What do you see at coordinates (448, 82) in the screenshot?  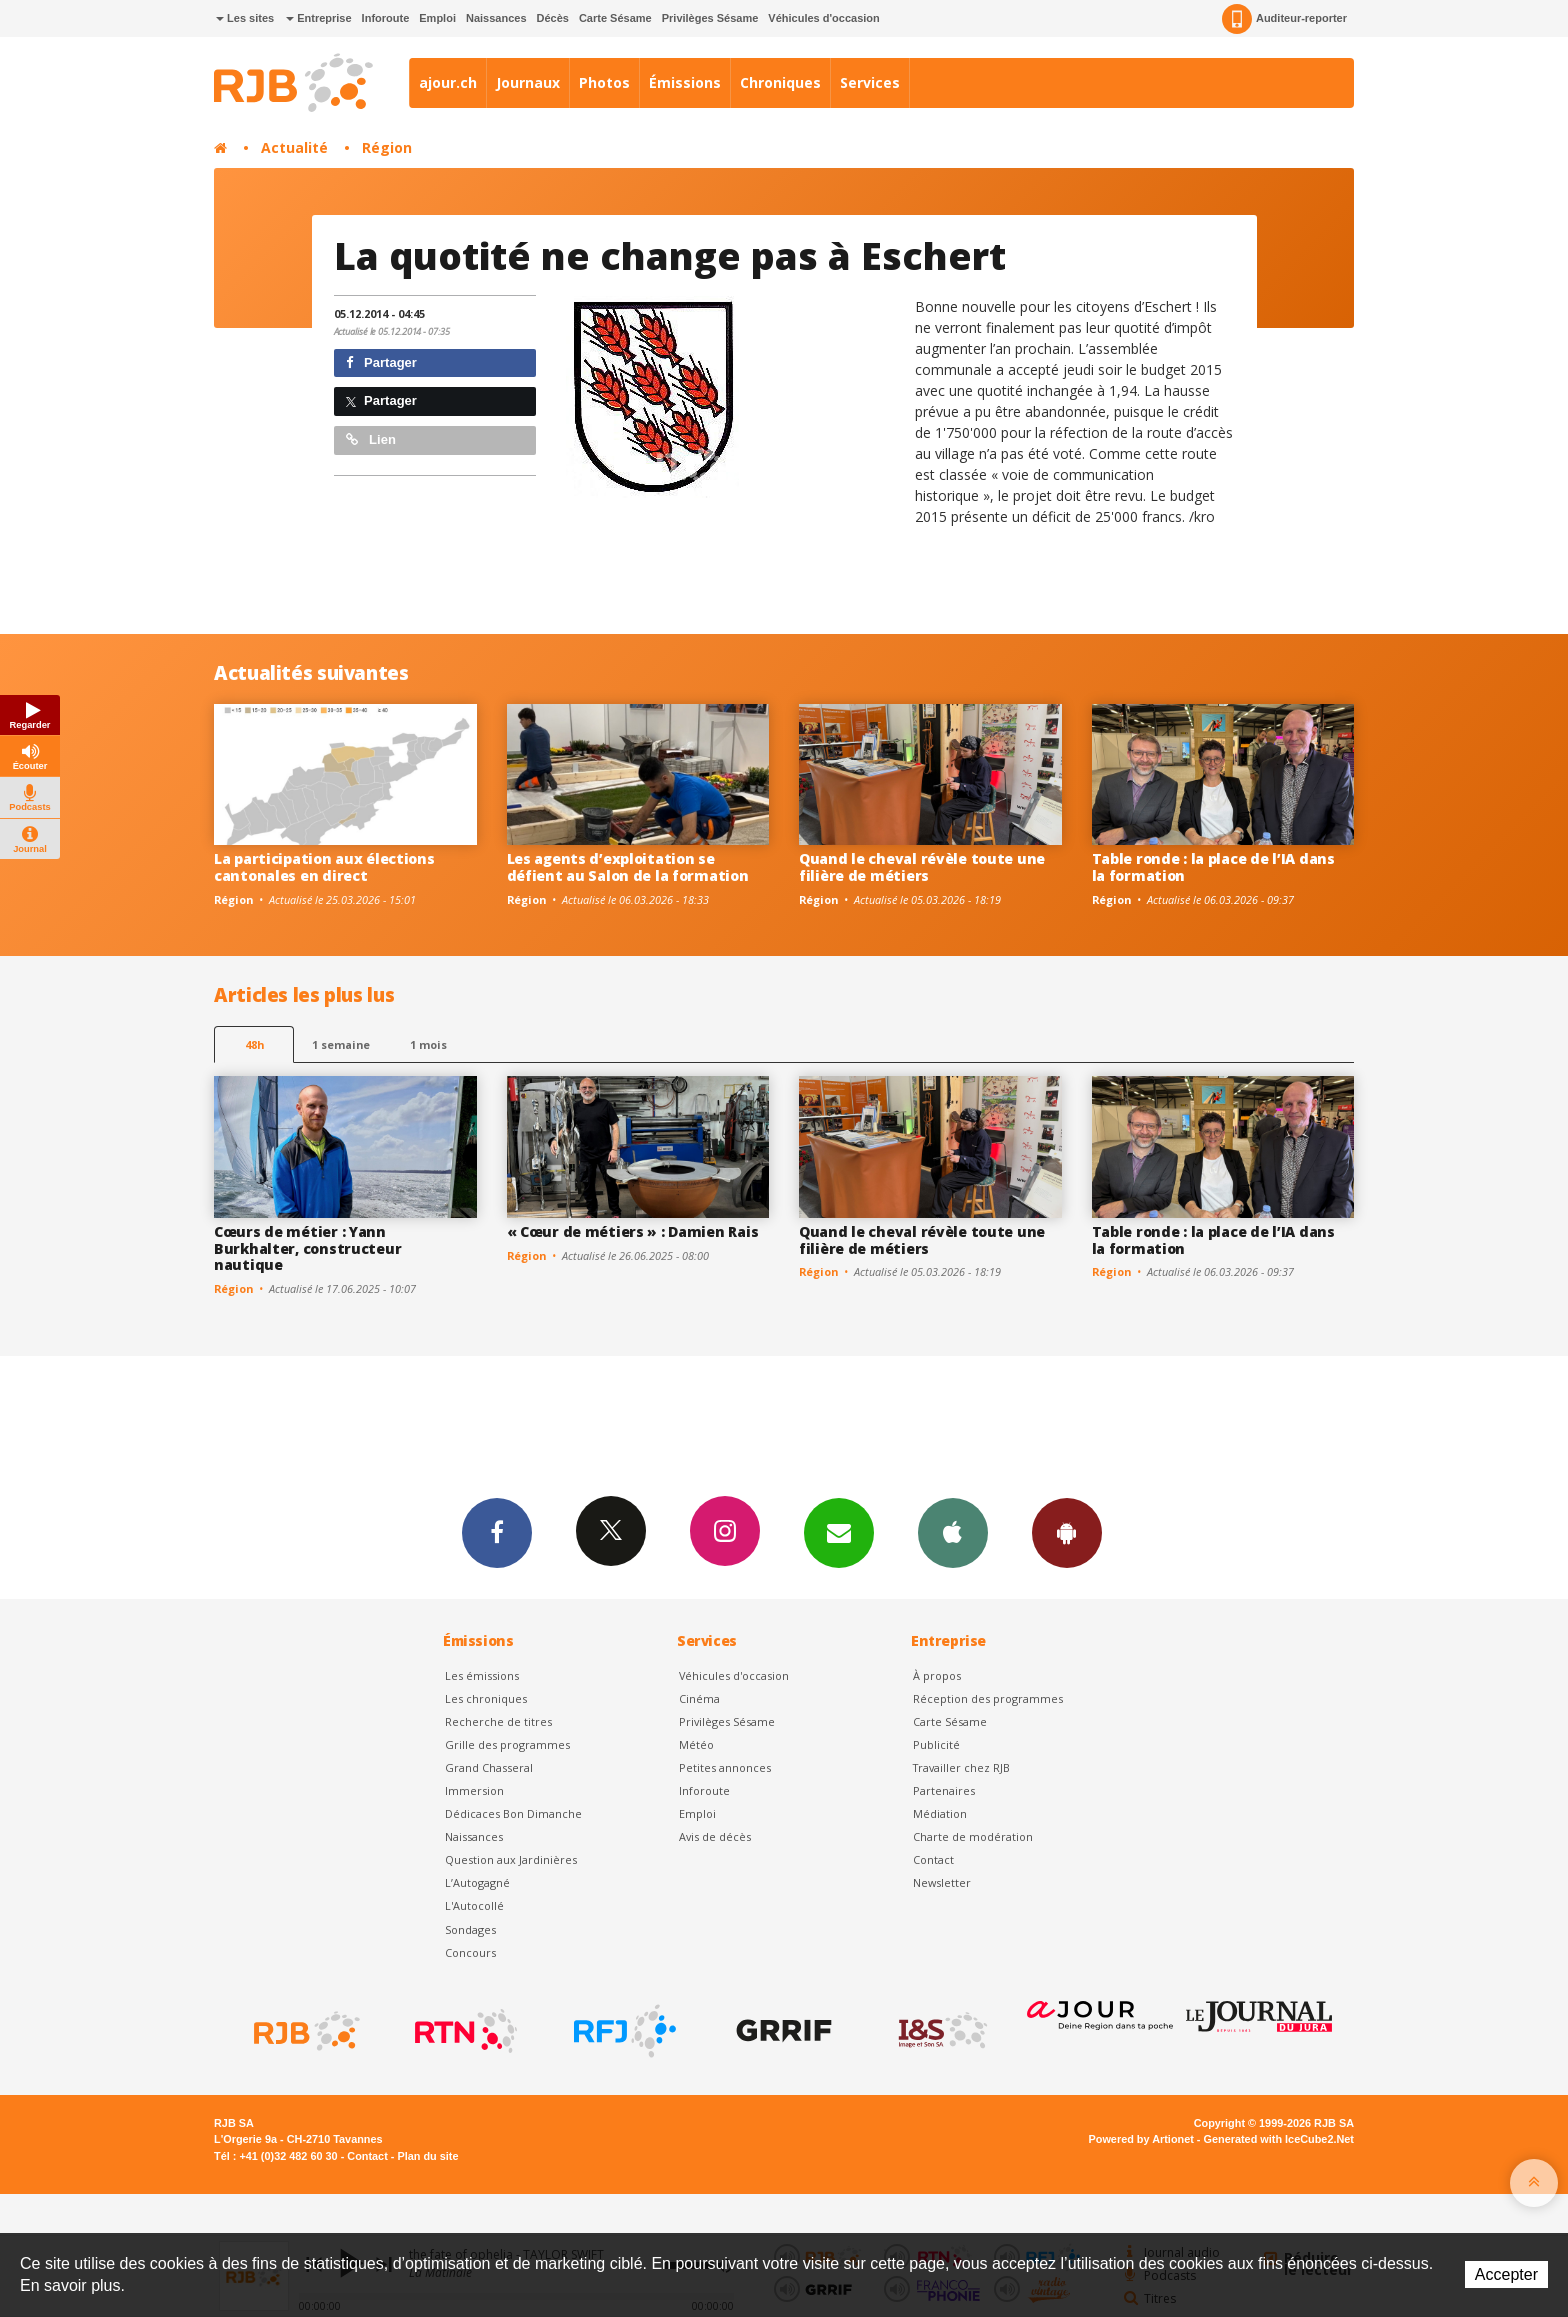 I see `ajour.ch` at bounding box center [448, 82].